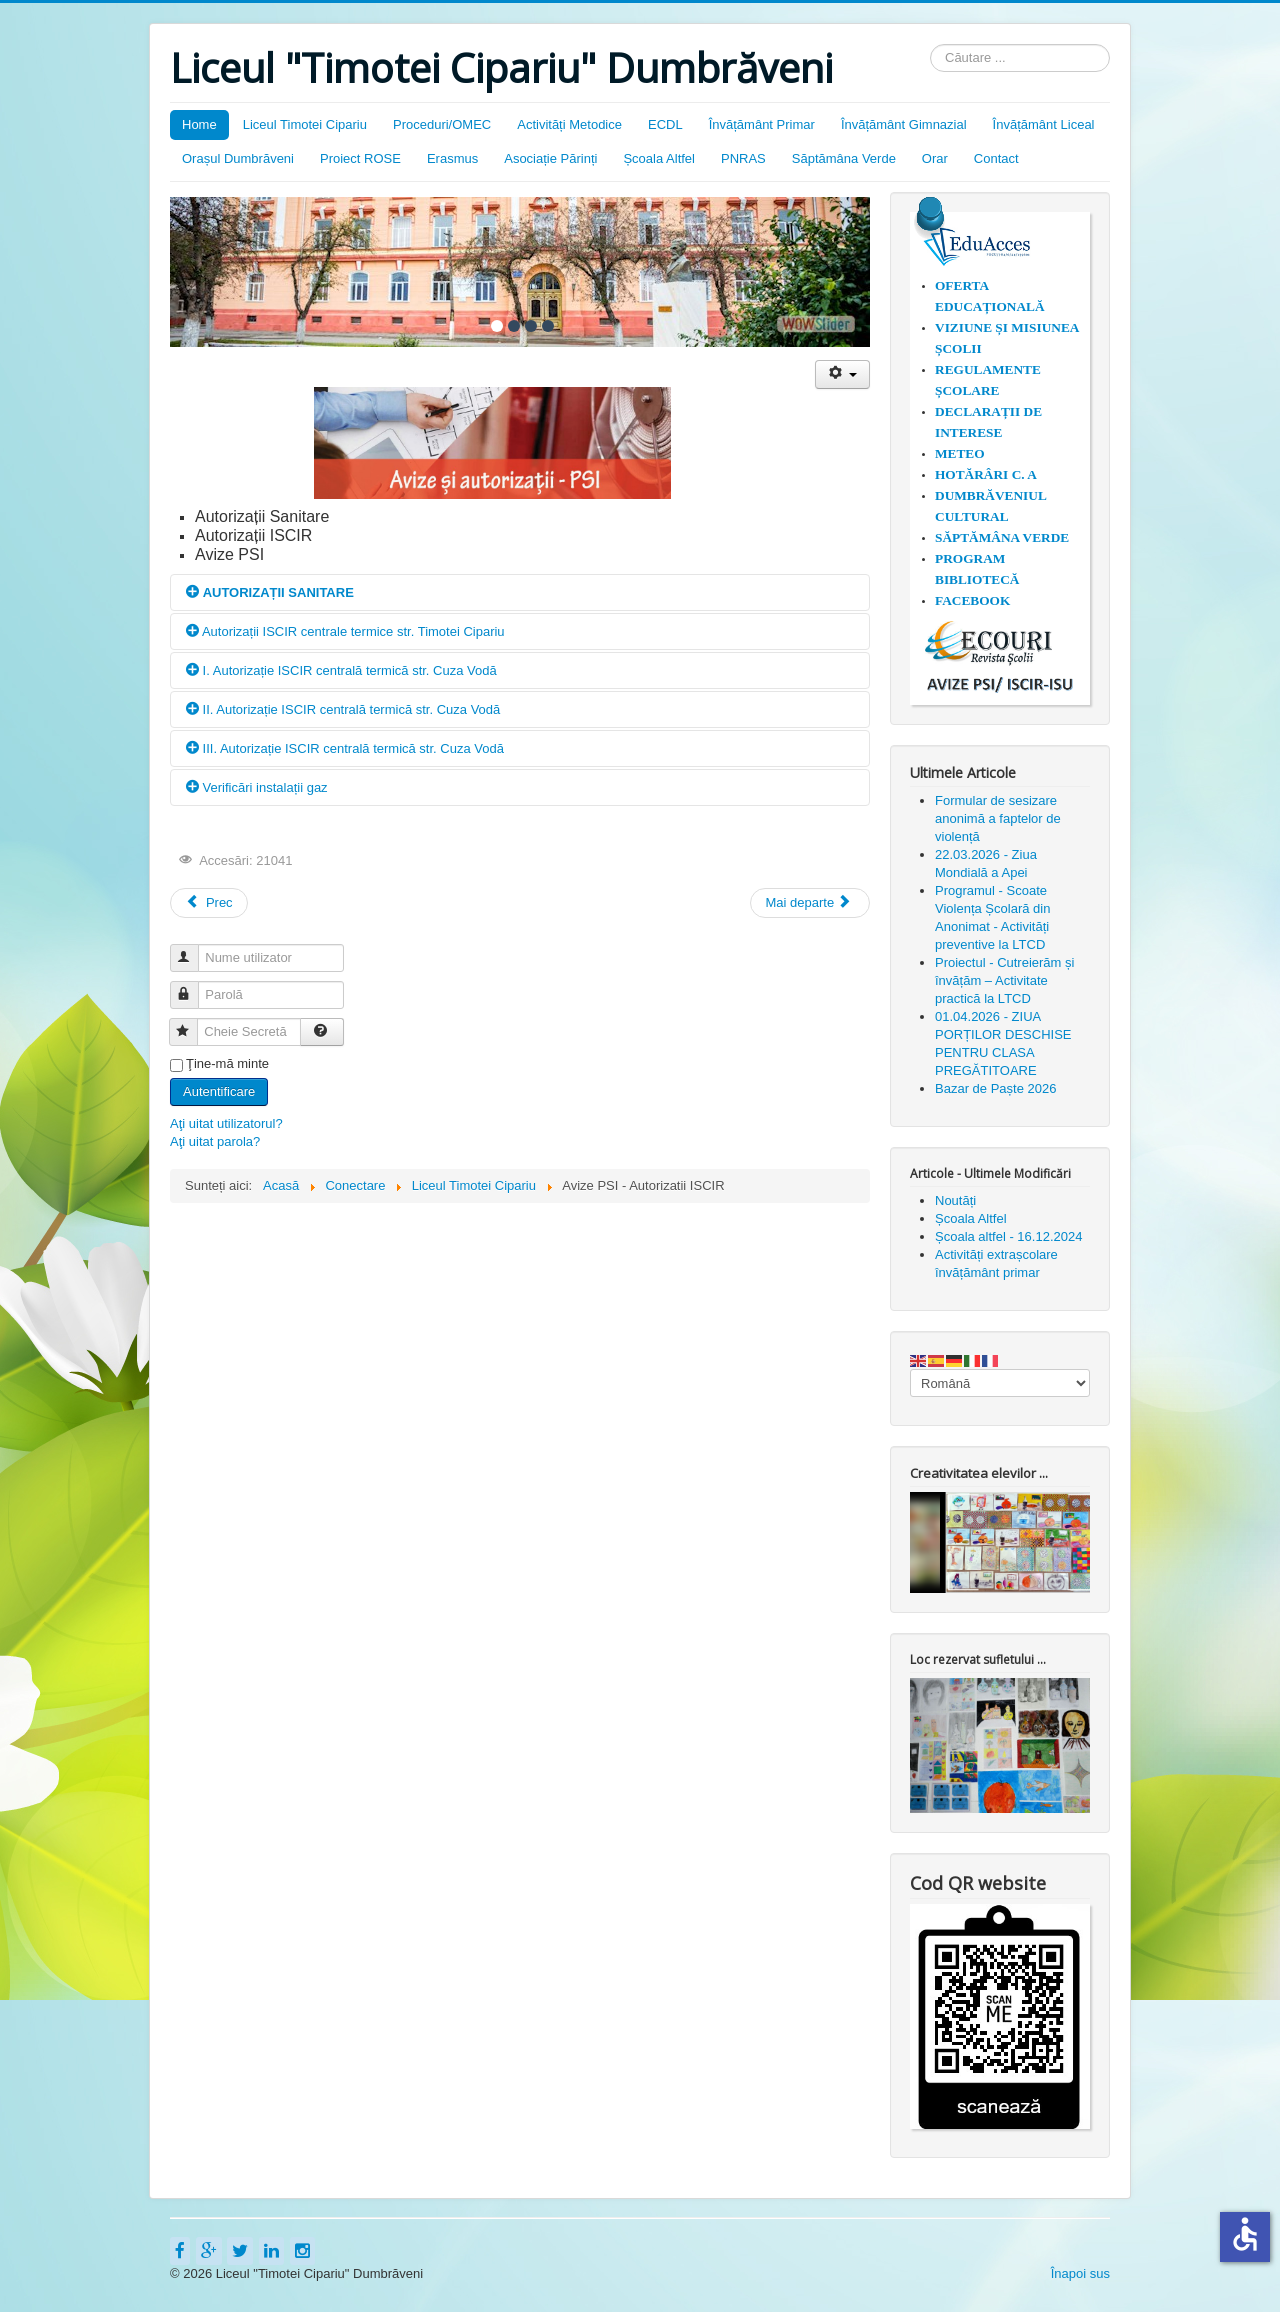 The height and width of the screenshot is (2312, 1280). Describe the element at coordinates (844, 158) in the screenshot. I see `Săptămâna Verde` at that location.